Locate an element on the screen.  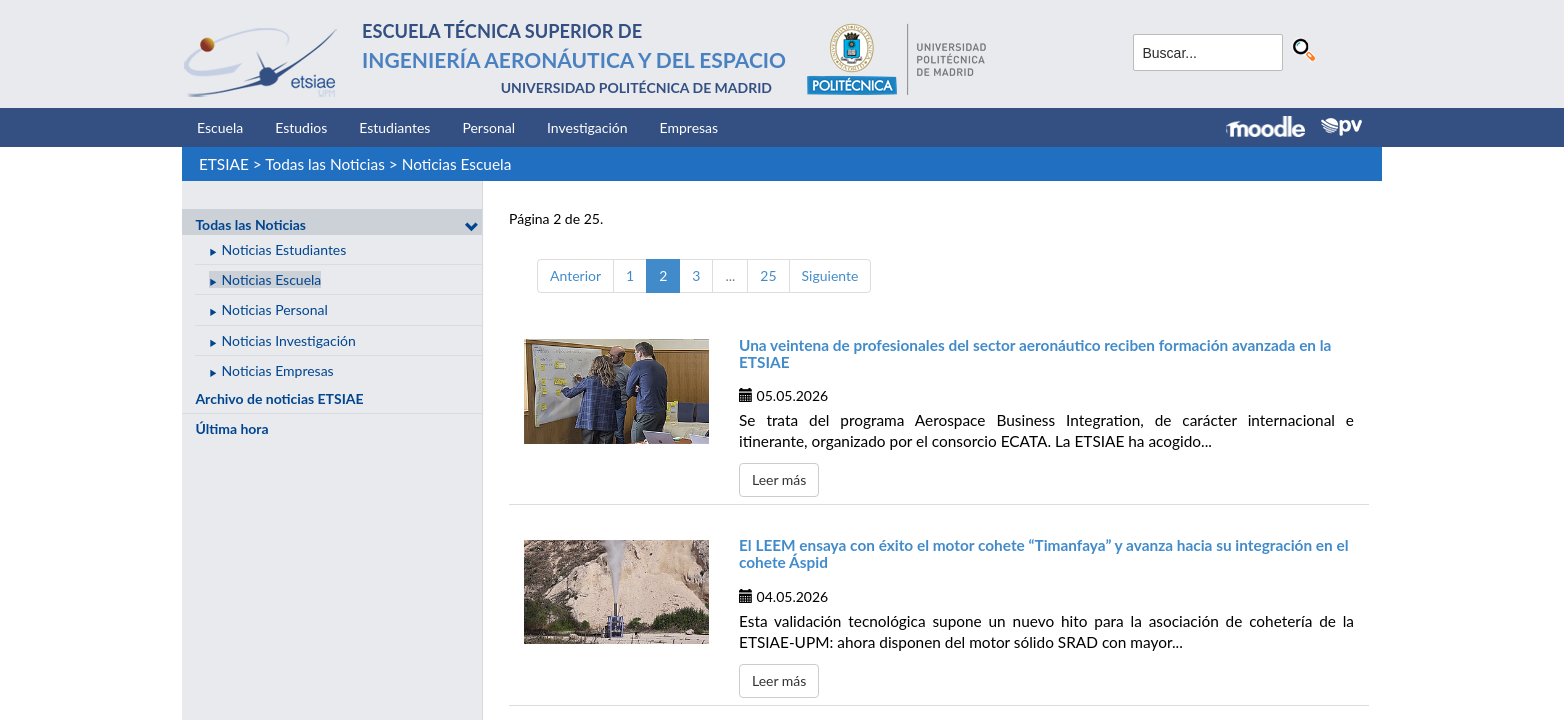
Todas las Noticias is located at coordinates (325, 164).